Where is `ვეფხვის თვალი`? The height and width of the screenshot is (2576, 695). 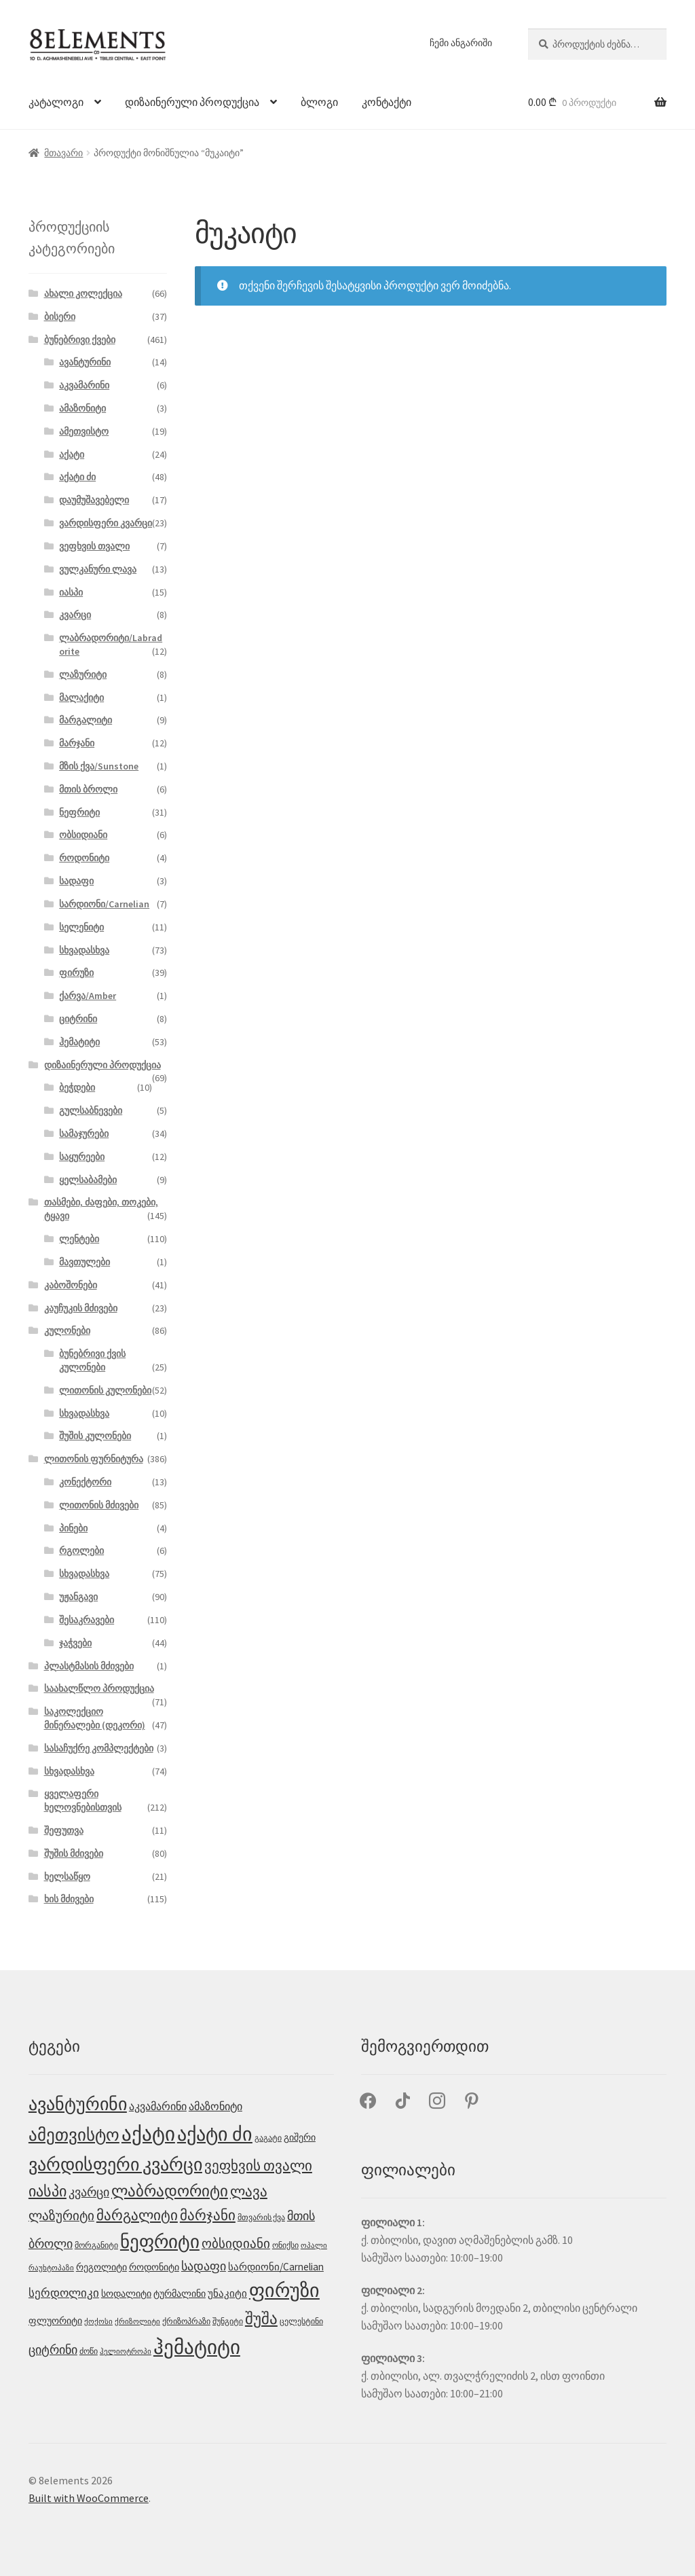
ვეფხვის თვალი is located at coordinates (94, 546).